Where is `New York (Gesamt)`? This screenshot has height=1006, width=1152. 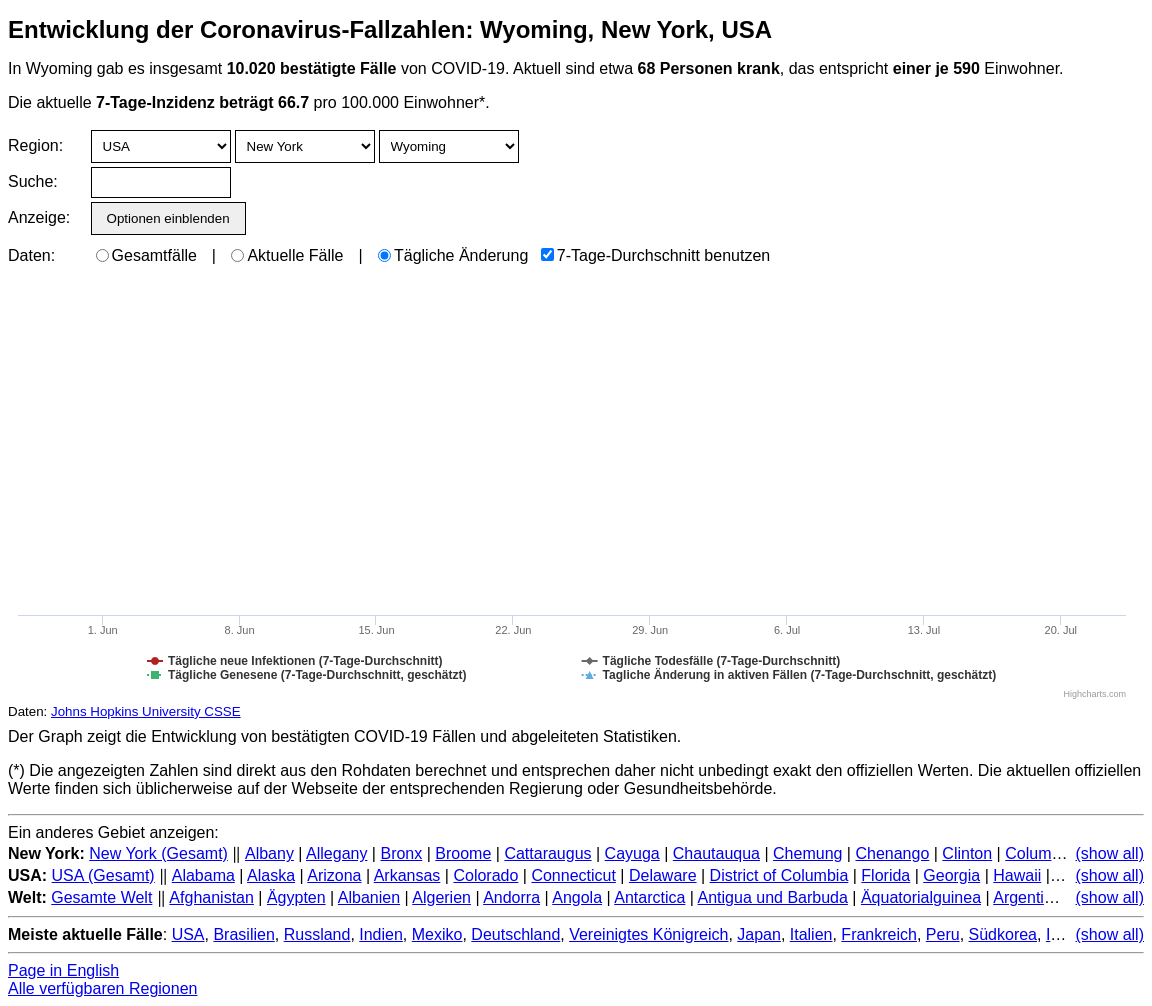
New York (Gesamt) is located at coordinates (158, 853).